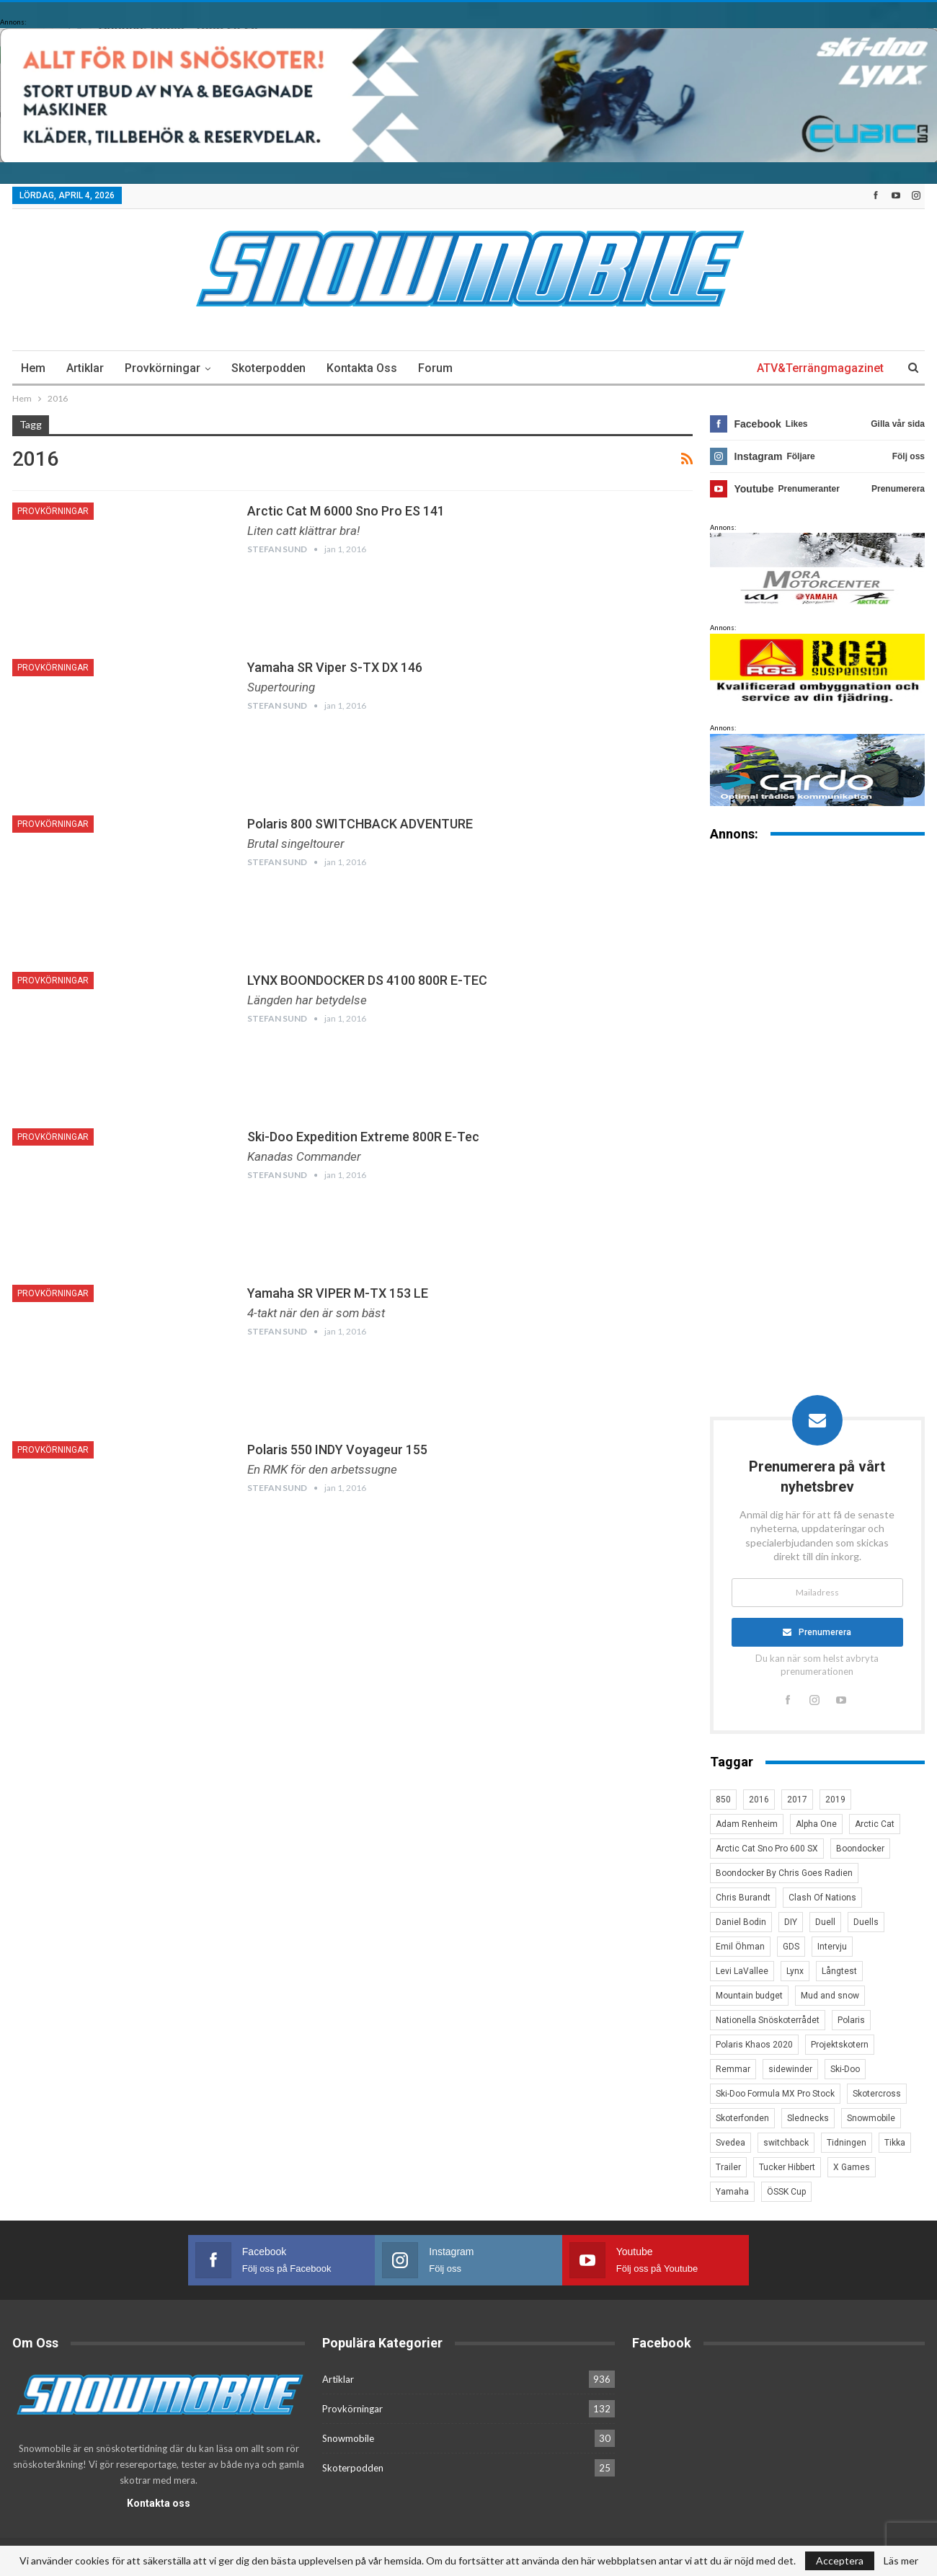 Image resolution: width=937 pixels, height=2576 pixels. What do you see at coordinates (825, 1632) in the screenshot?
I see `Prenumerera` at bounding box center [825, 1632].